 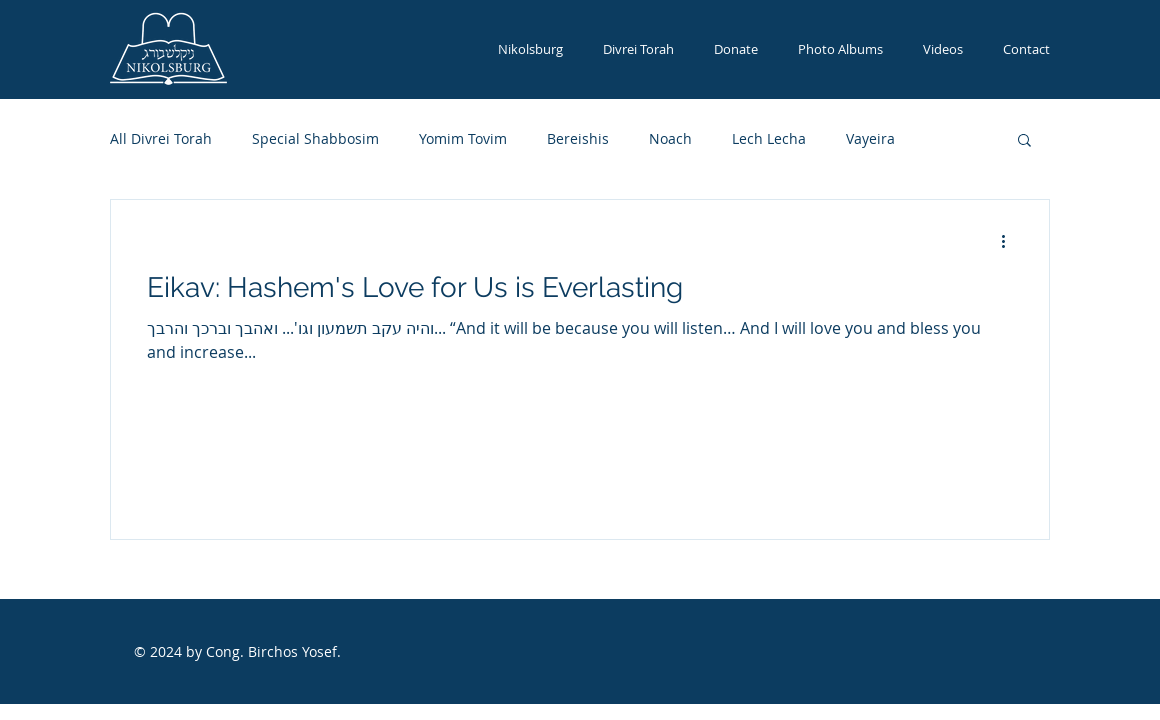 I want to click on Vayeira, so click(x=870, y=138).